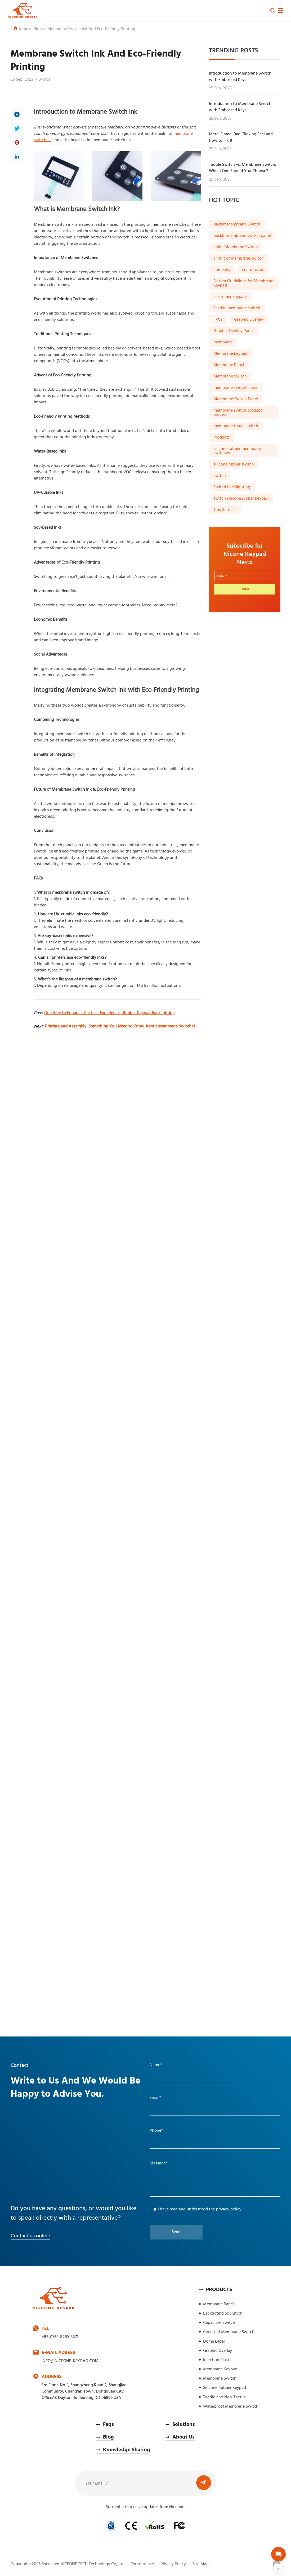 The height and width of the screenshot is (2576, 291). Describe the element at coordinates (38, 29) in the screenshot. I see `Blog` at that location.